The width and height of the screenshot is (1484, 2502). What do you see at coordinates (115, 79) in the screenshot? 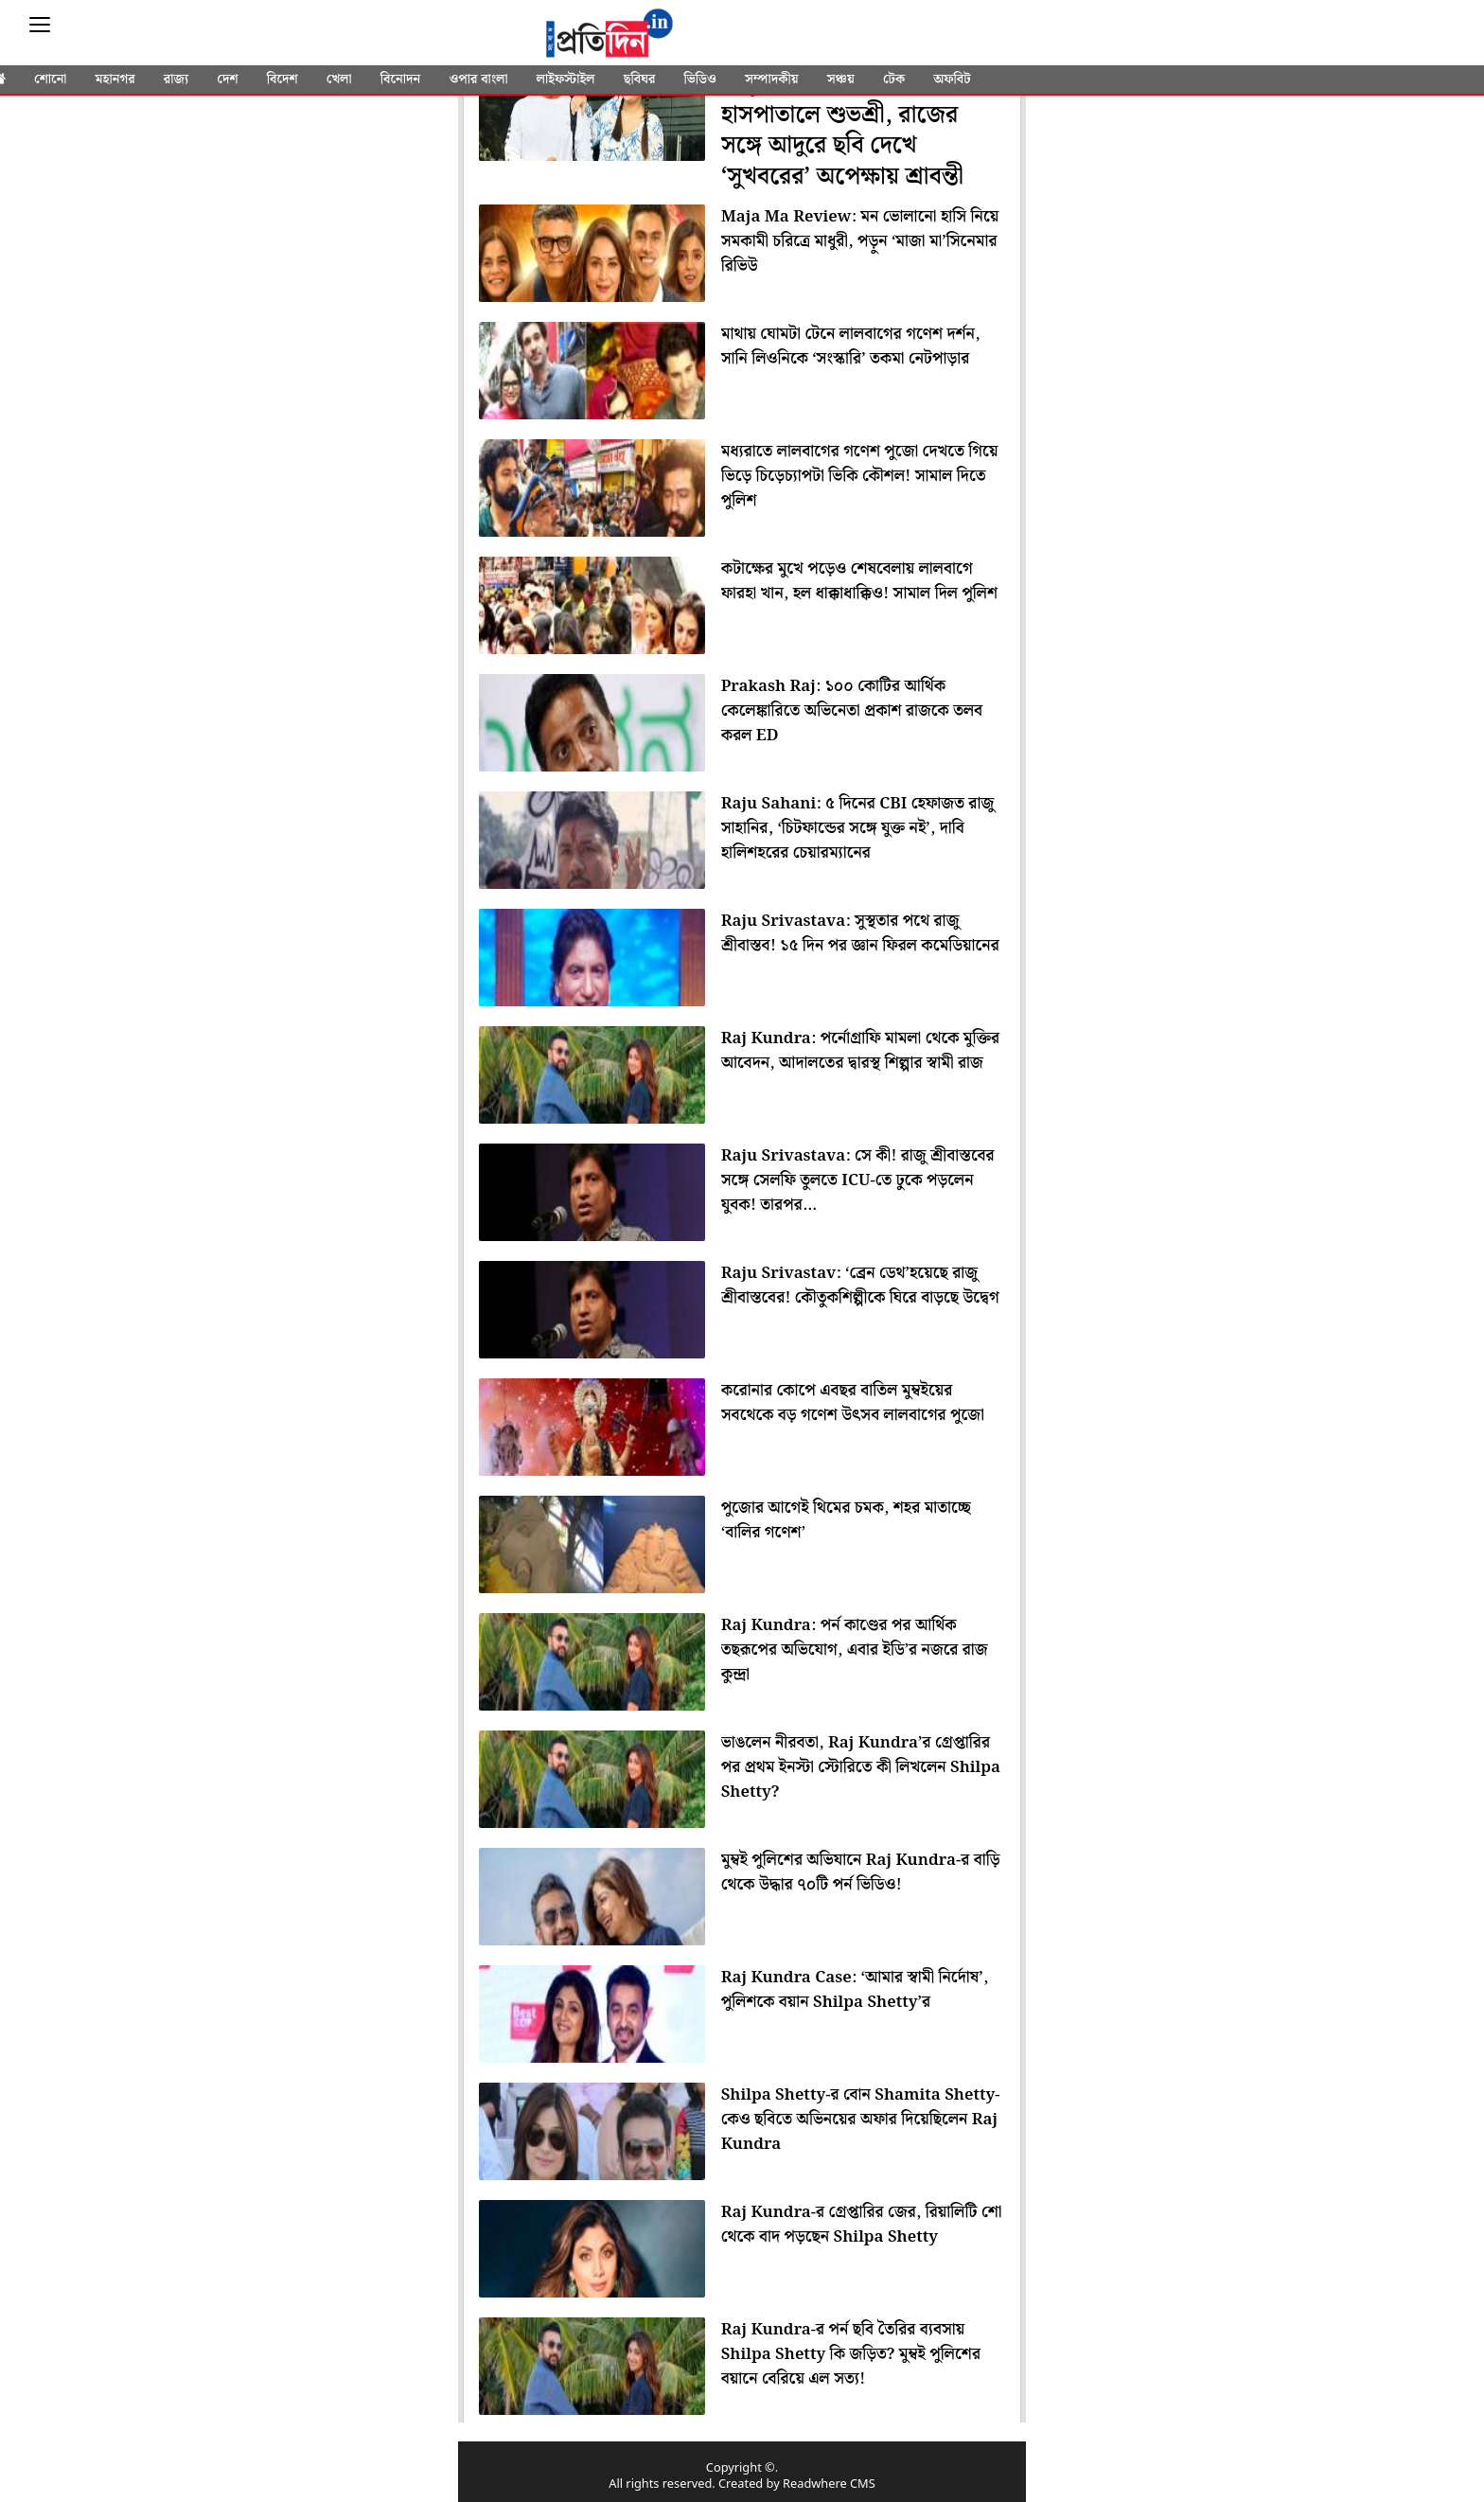
I see `মহানগর` at bounding box center [115, 79].